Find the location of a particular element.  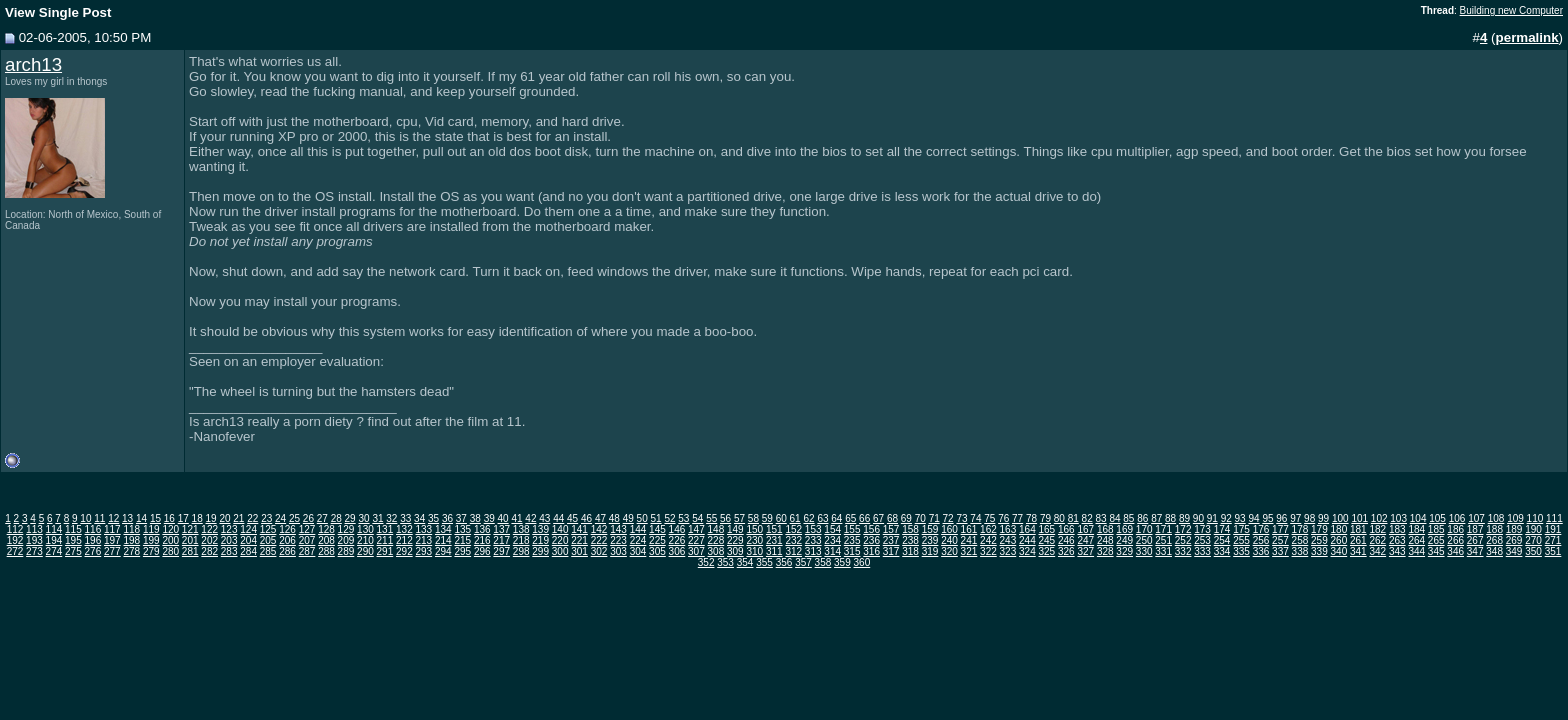

145 is located at coordinates (657, 529).